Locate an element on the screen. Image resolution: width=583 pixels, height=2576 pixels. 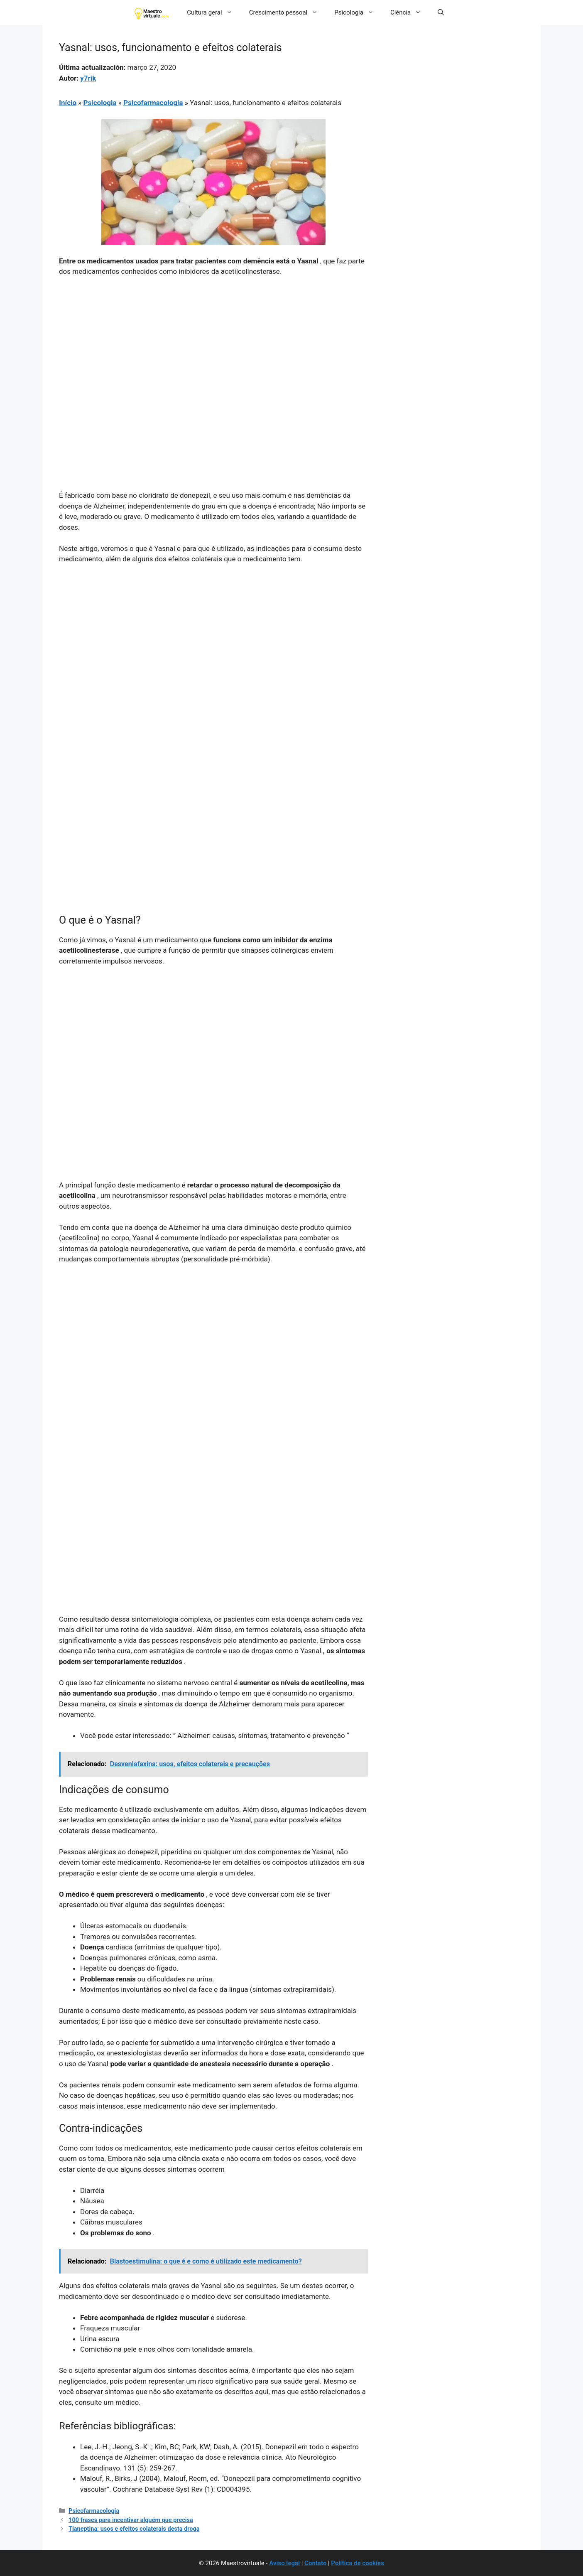
y7rik is located at coordinates (88, 78).